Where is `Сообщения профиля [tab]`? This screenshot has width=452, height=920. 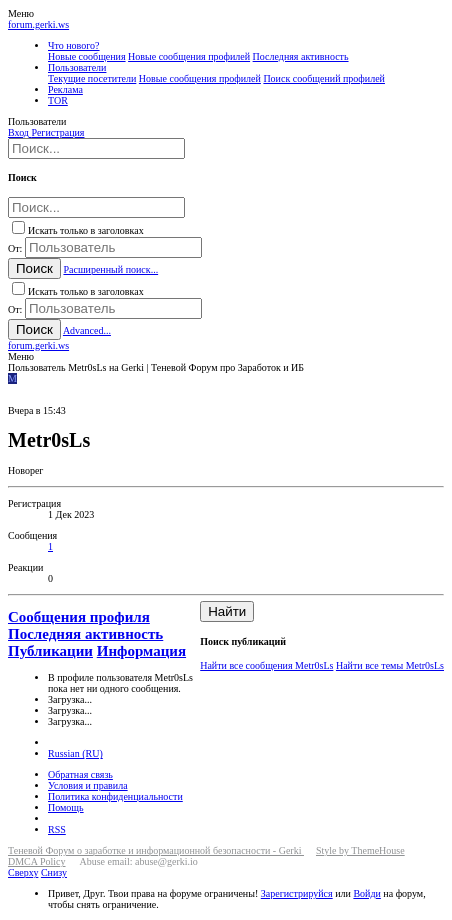
Сообщения профиля [tab] is located at coordinates (79, 617).